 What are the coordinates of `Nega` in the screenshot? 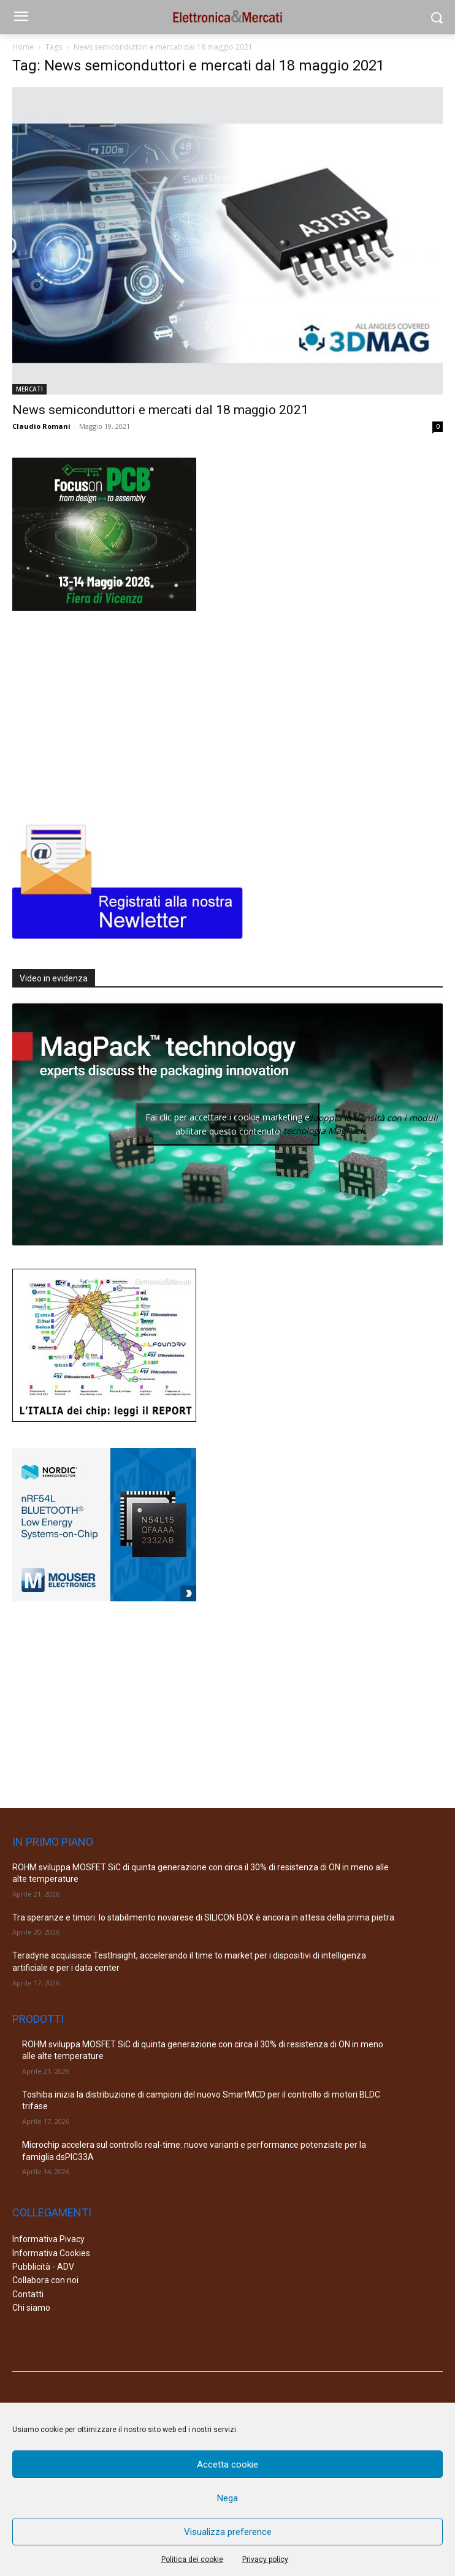 It's located at (227, 2498).